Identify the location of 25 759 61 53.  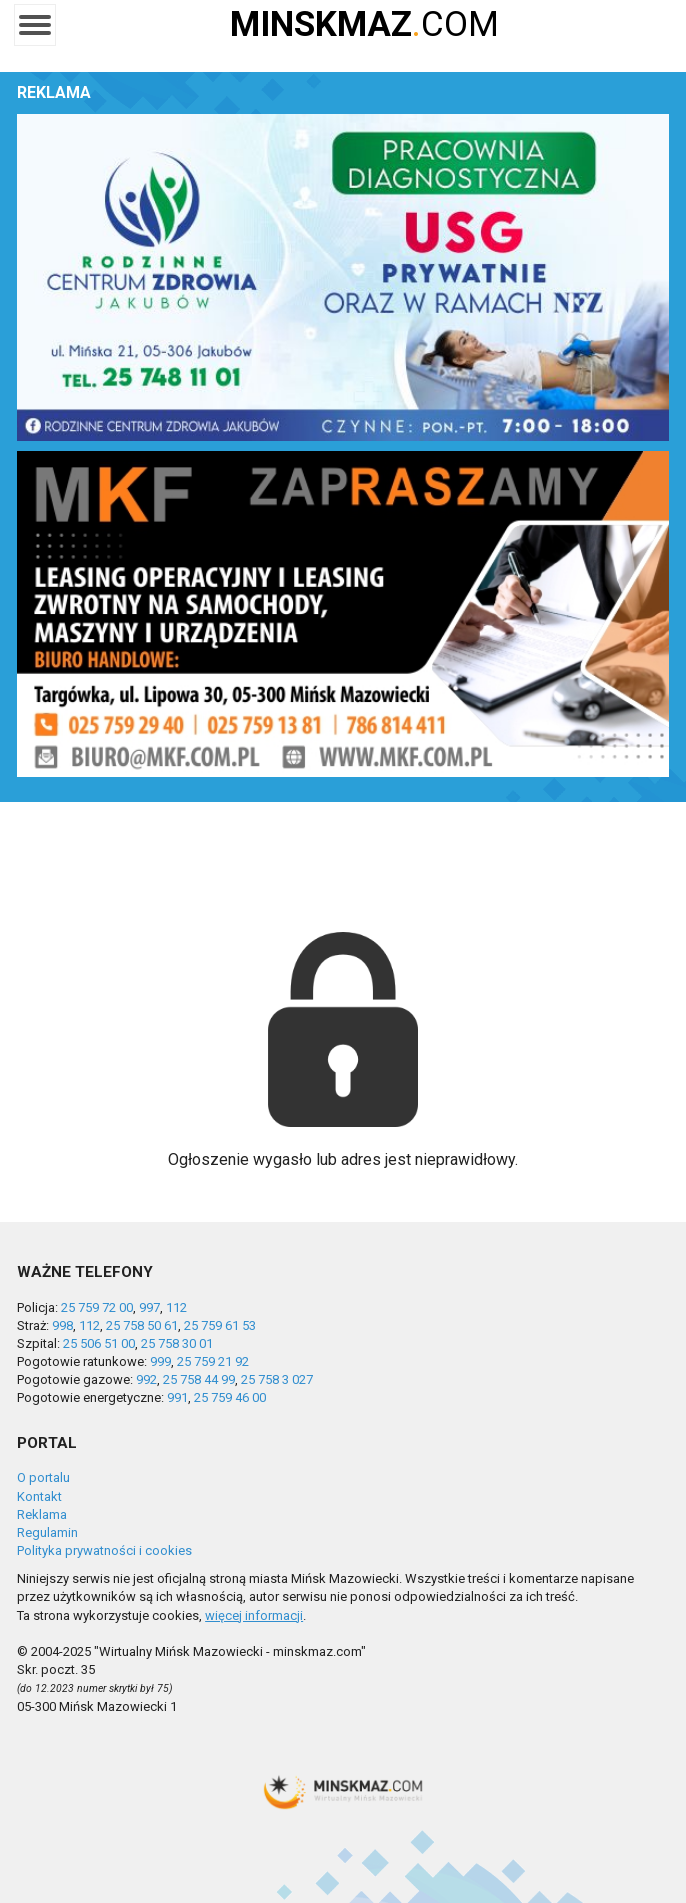
(220, 1325).